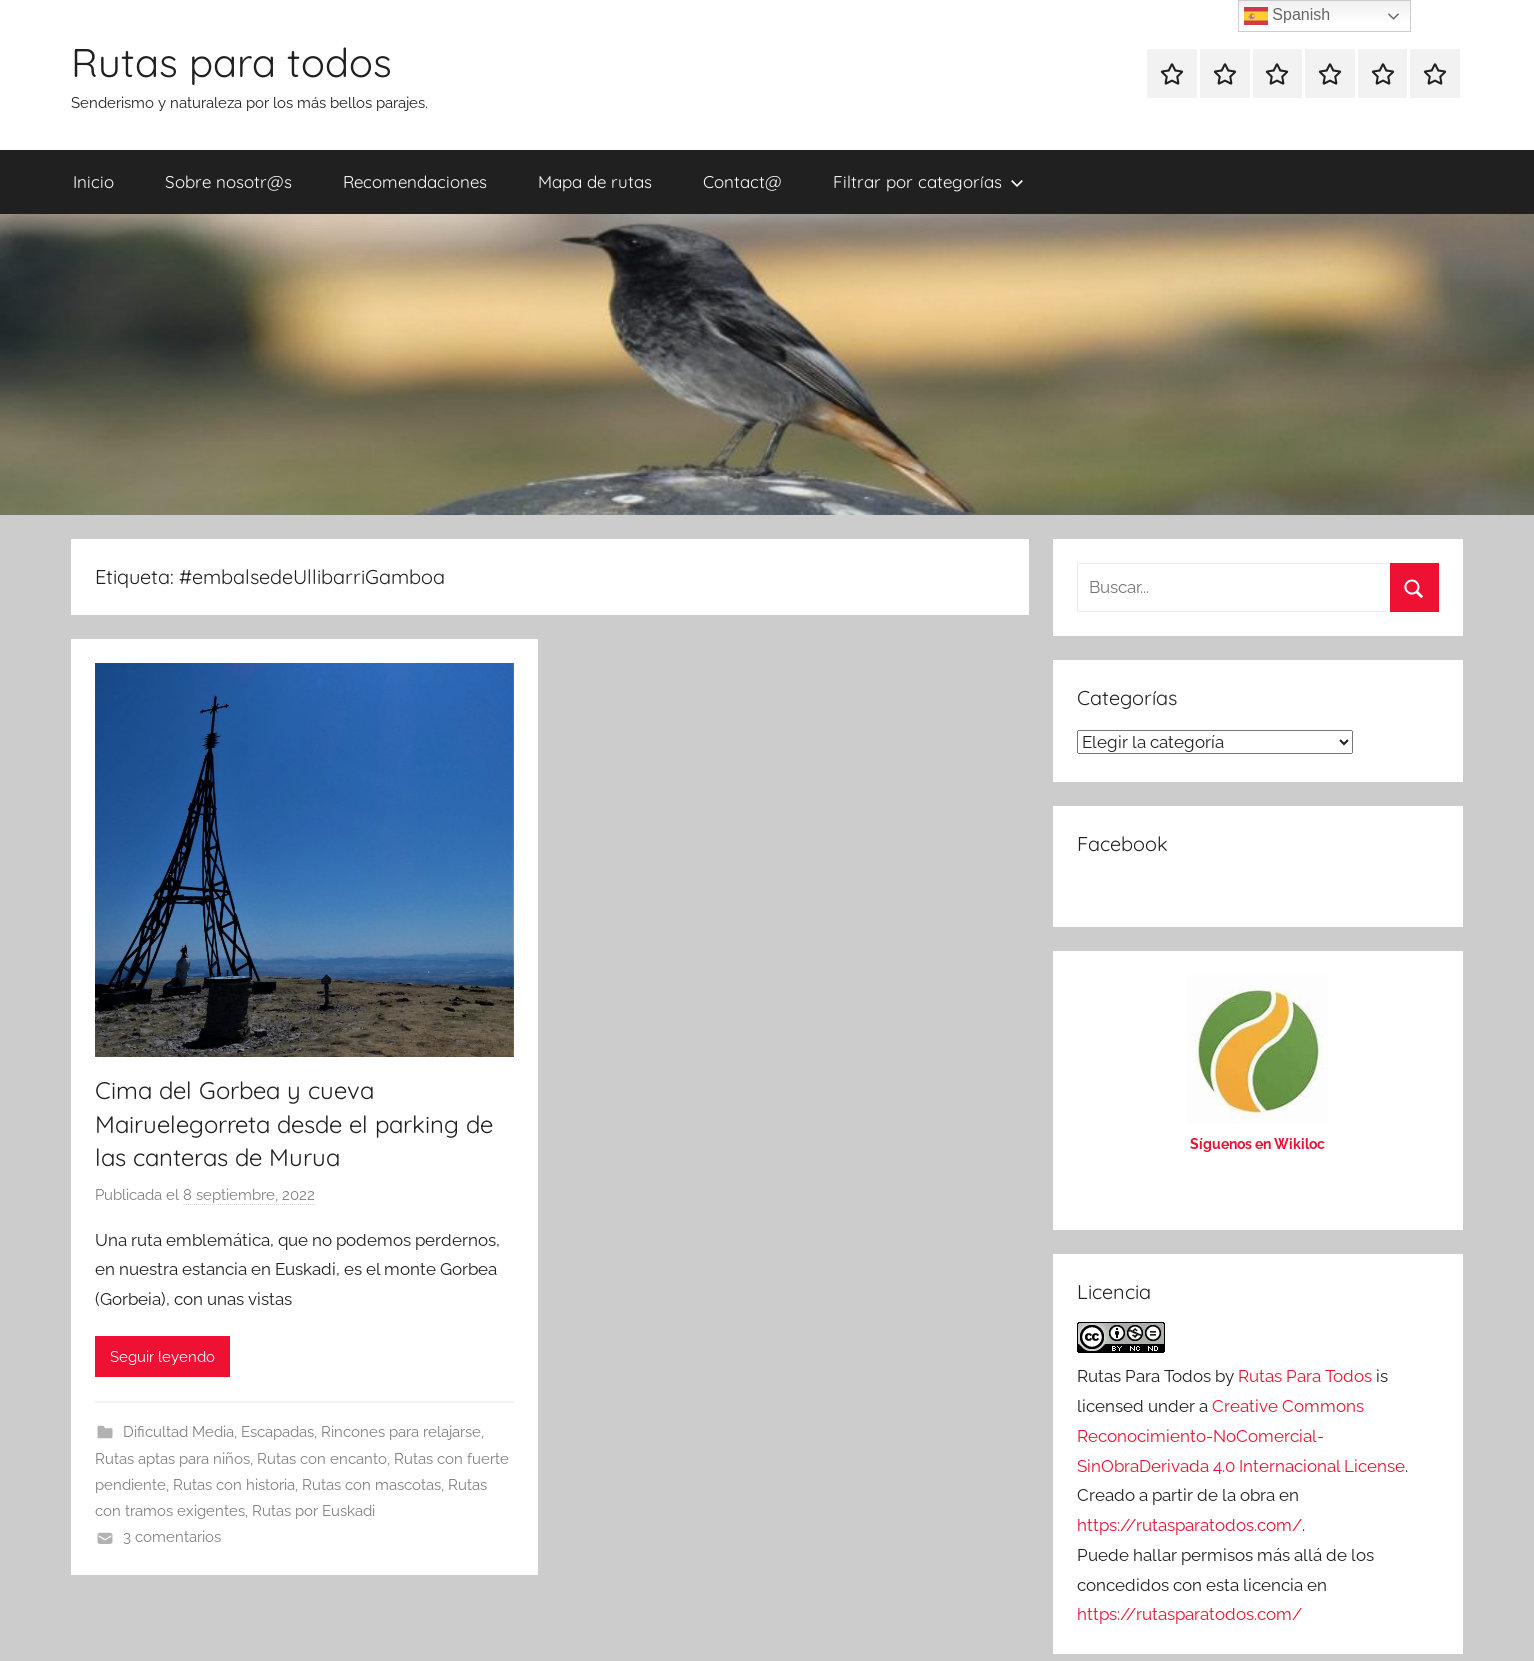 The image size is (1534, 1661). What do you see at coordinates (1241, 1436) in the screenshot?
I see `Creative Commons Reconocimiento-NoComercial-SinObraDerivada 4.0 Internacional License` at bounding box center [1241, 1436].